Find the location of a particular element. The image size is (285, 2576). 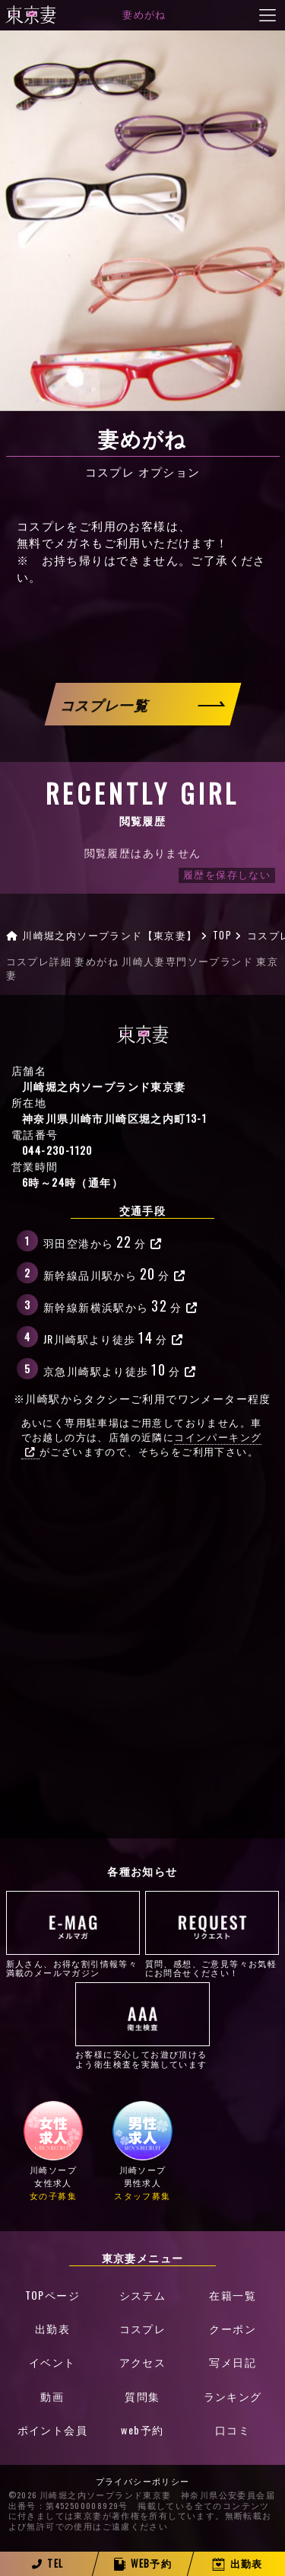

履歴を保存しない is located at coordinates (227, 875).